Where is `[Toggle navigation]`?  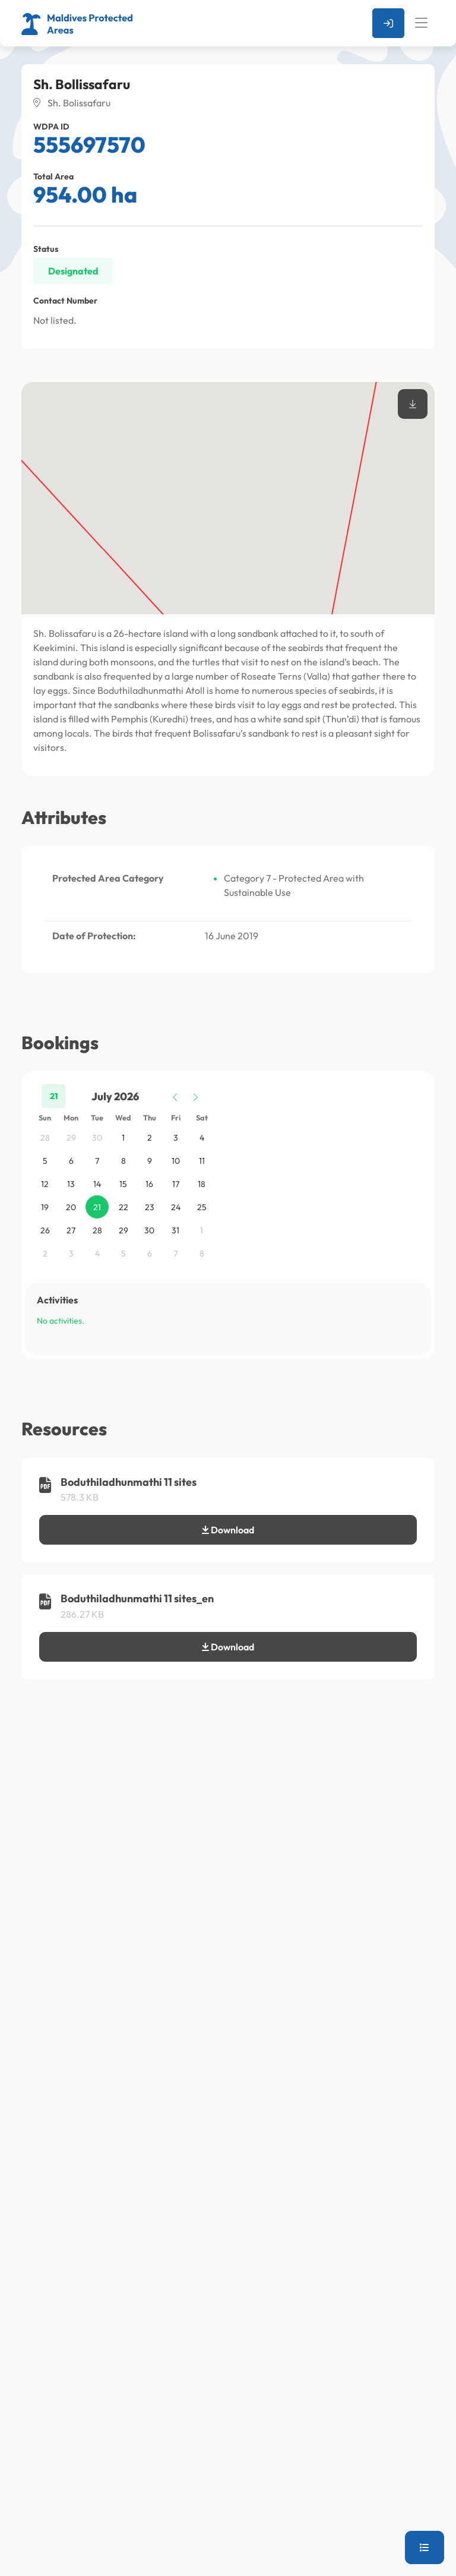 [Toggle navigation] is located at coordinates (421, 23).